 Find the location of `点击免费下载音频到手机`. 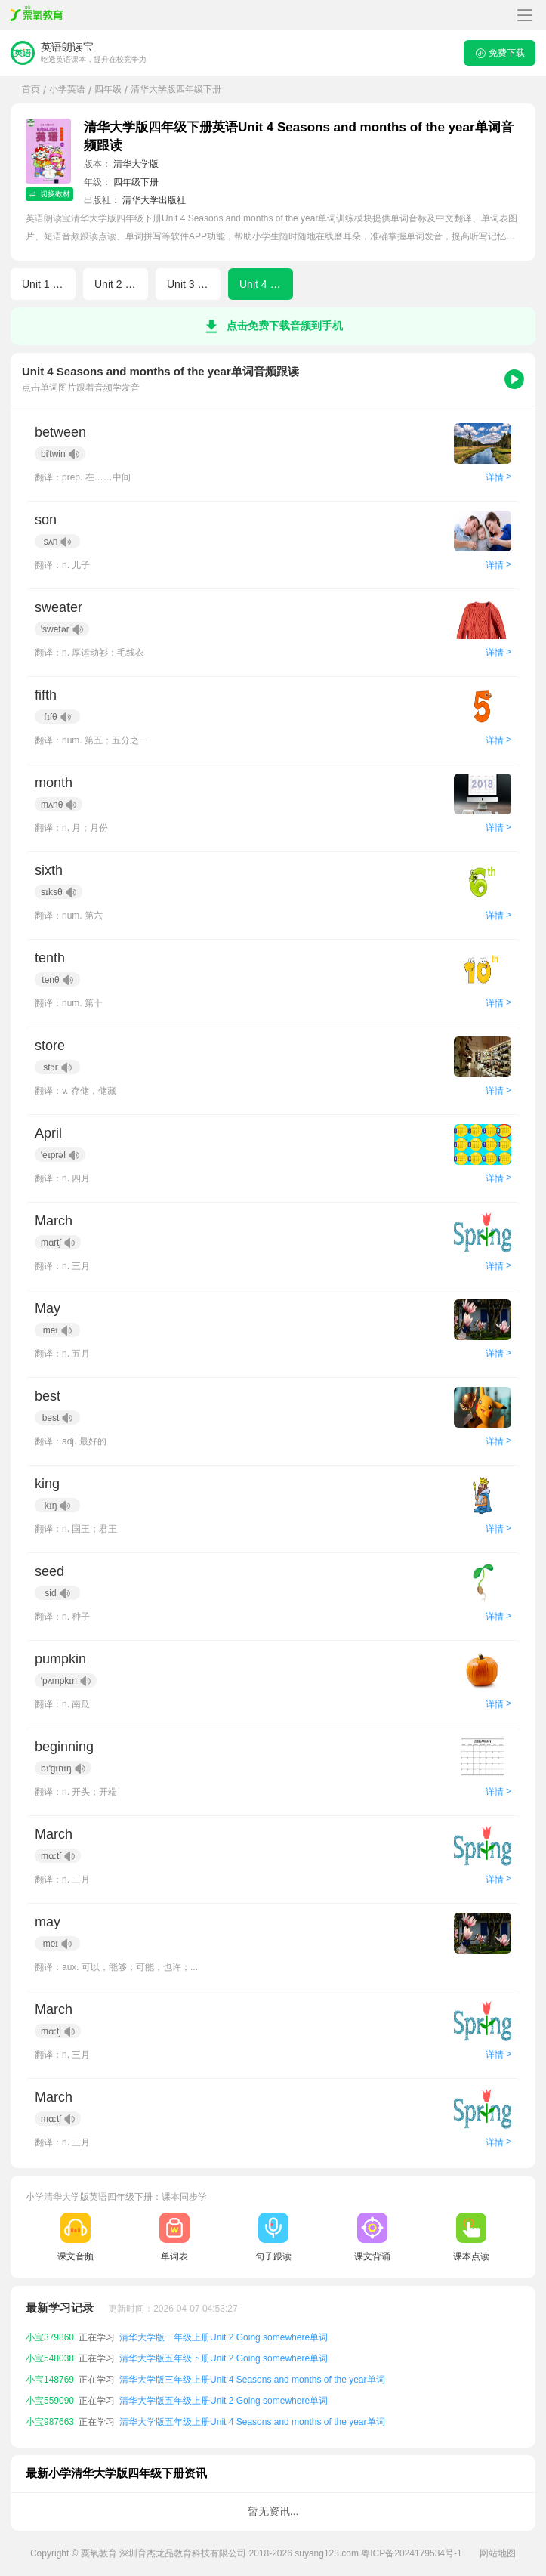

点击免费下载音频到手机 is located at coordinates (273, 326).